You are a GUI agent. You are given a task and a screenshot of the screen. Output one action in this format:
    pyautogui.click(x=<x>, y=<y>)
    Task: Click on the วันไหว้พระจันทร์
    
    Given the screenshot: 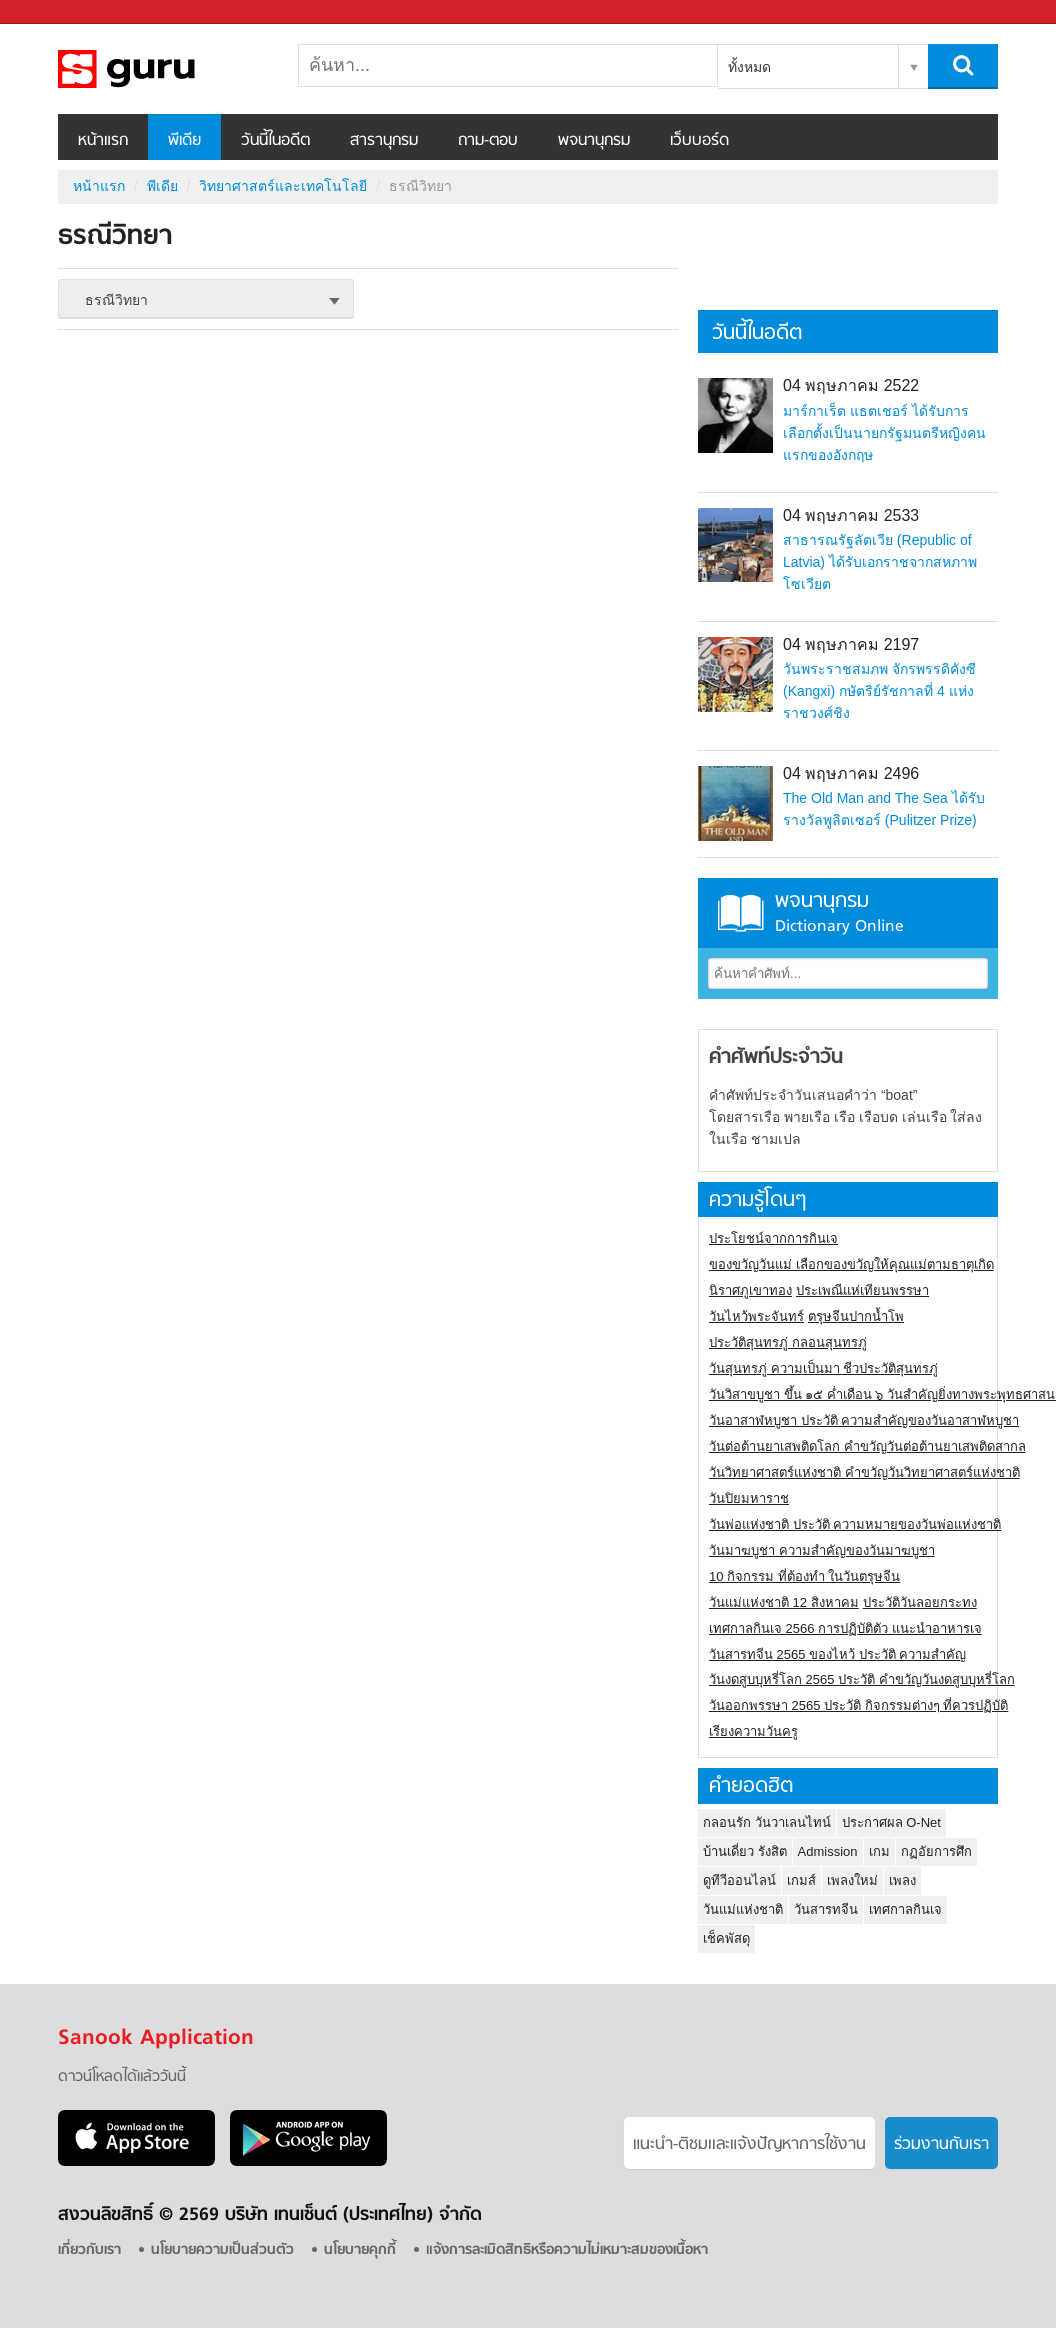 What is the action you would take?
    pyautogui.click(x=756, y=1316)
    